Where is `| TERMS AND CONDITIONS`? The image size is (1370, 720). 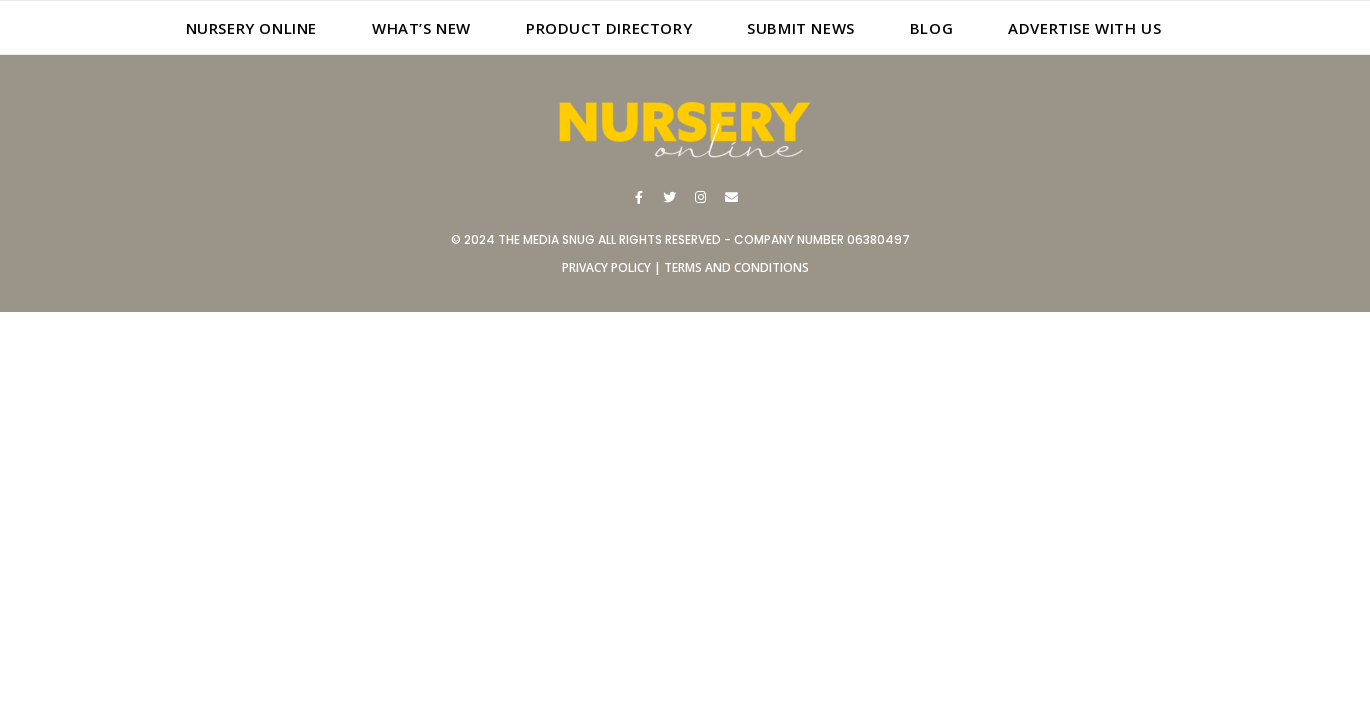 | TERMS AND CONDITIONS is located at coordinates (730, 267).